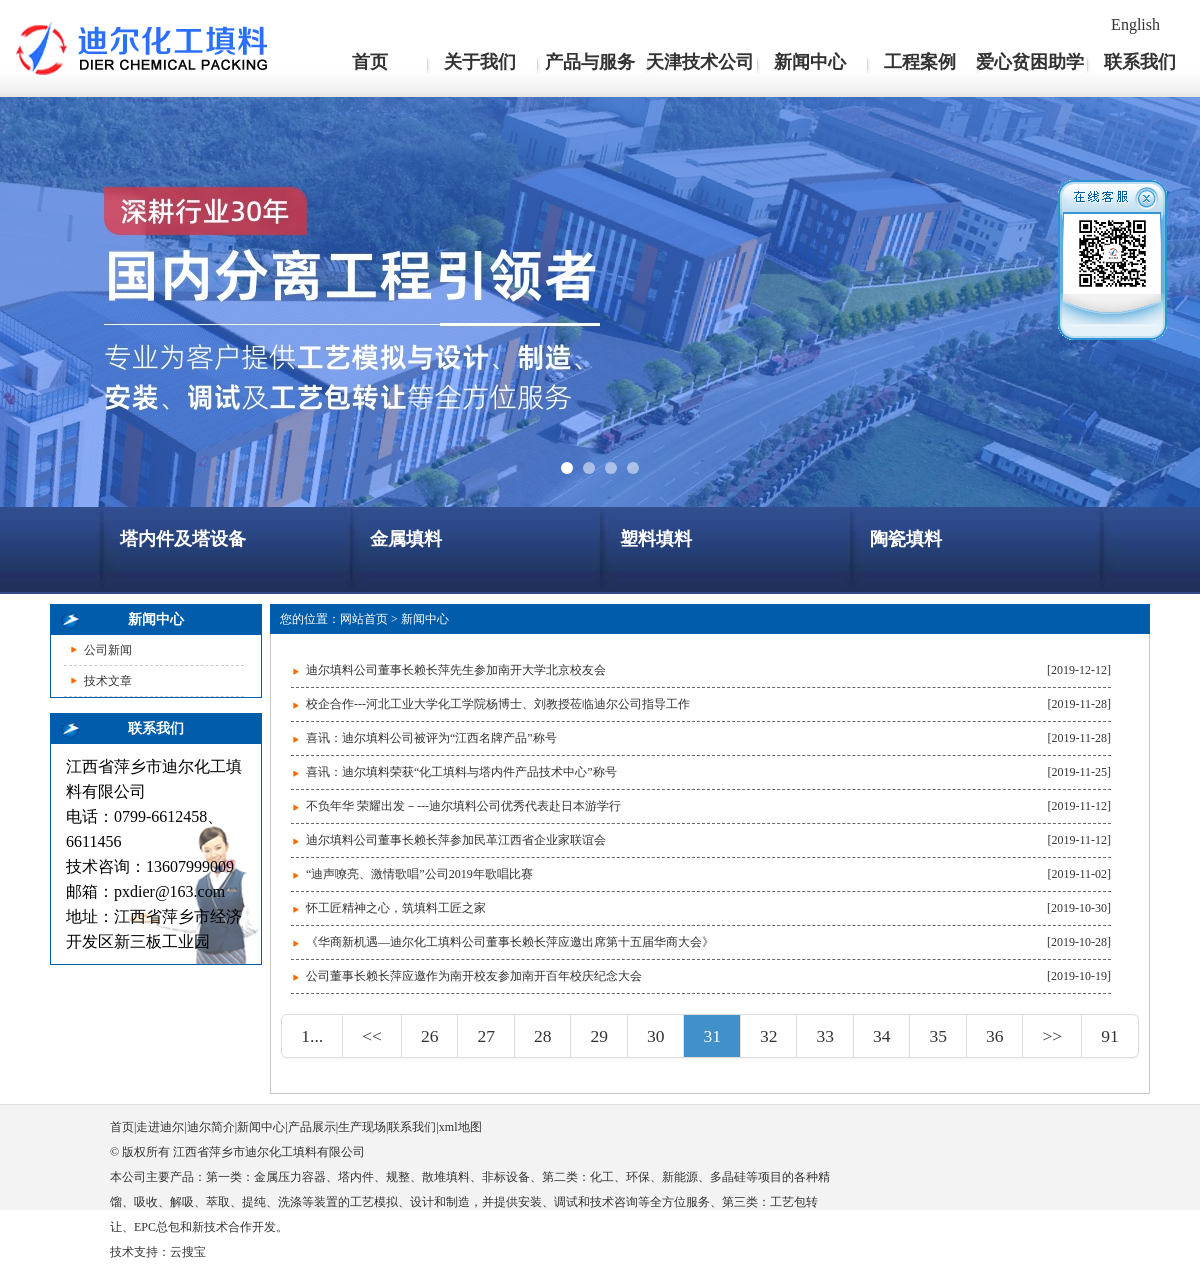 The image size is (1200, 1265). What do you see at coordinates (140, 1252) in the screenshot?
I see `技术支持：` at bounding box center [140, 1252].